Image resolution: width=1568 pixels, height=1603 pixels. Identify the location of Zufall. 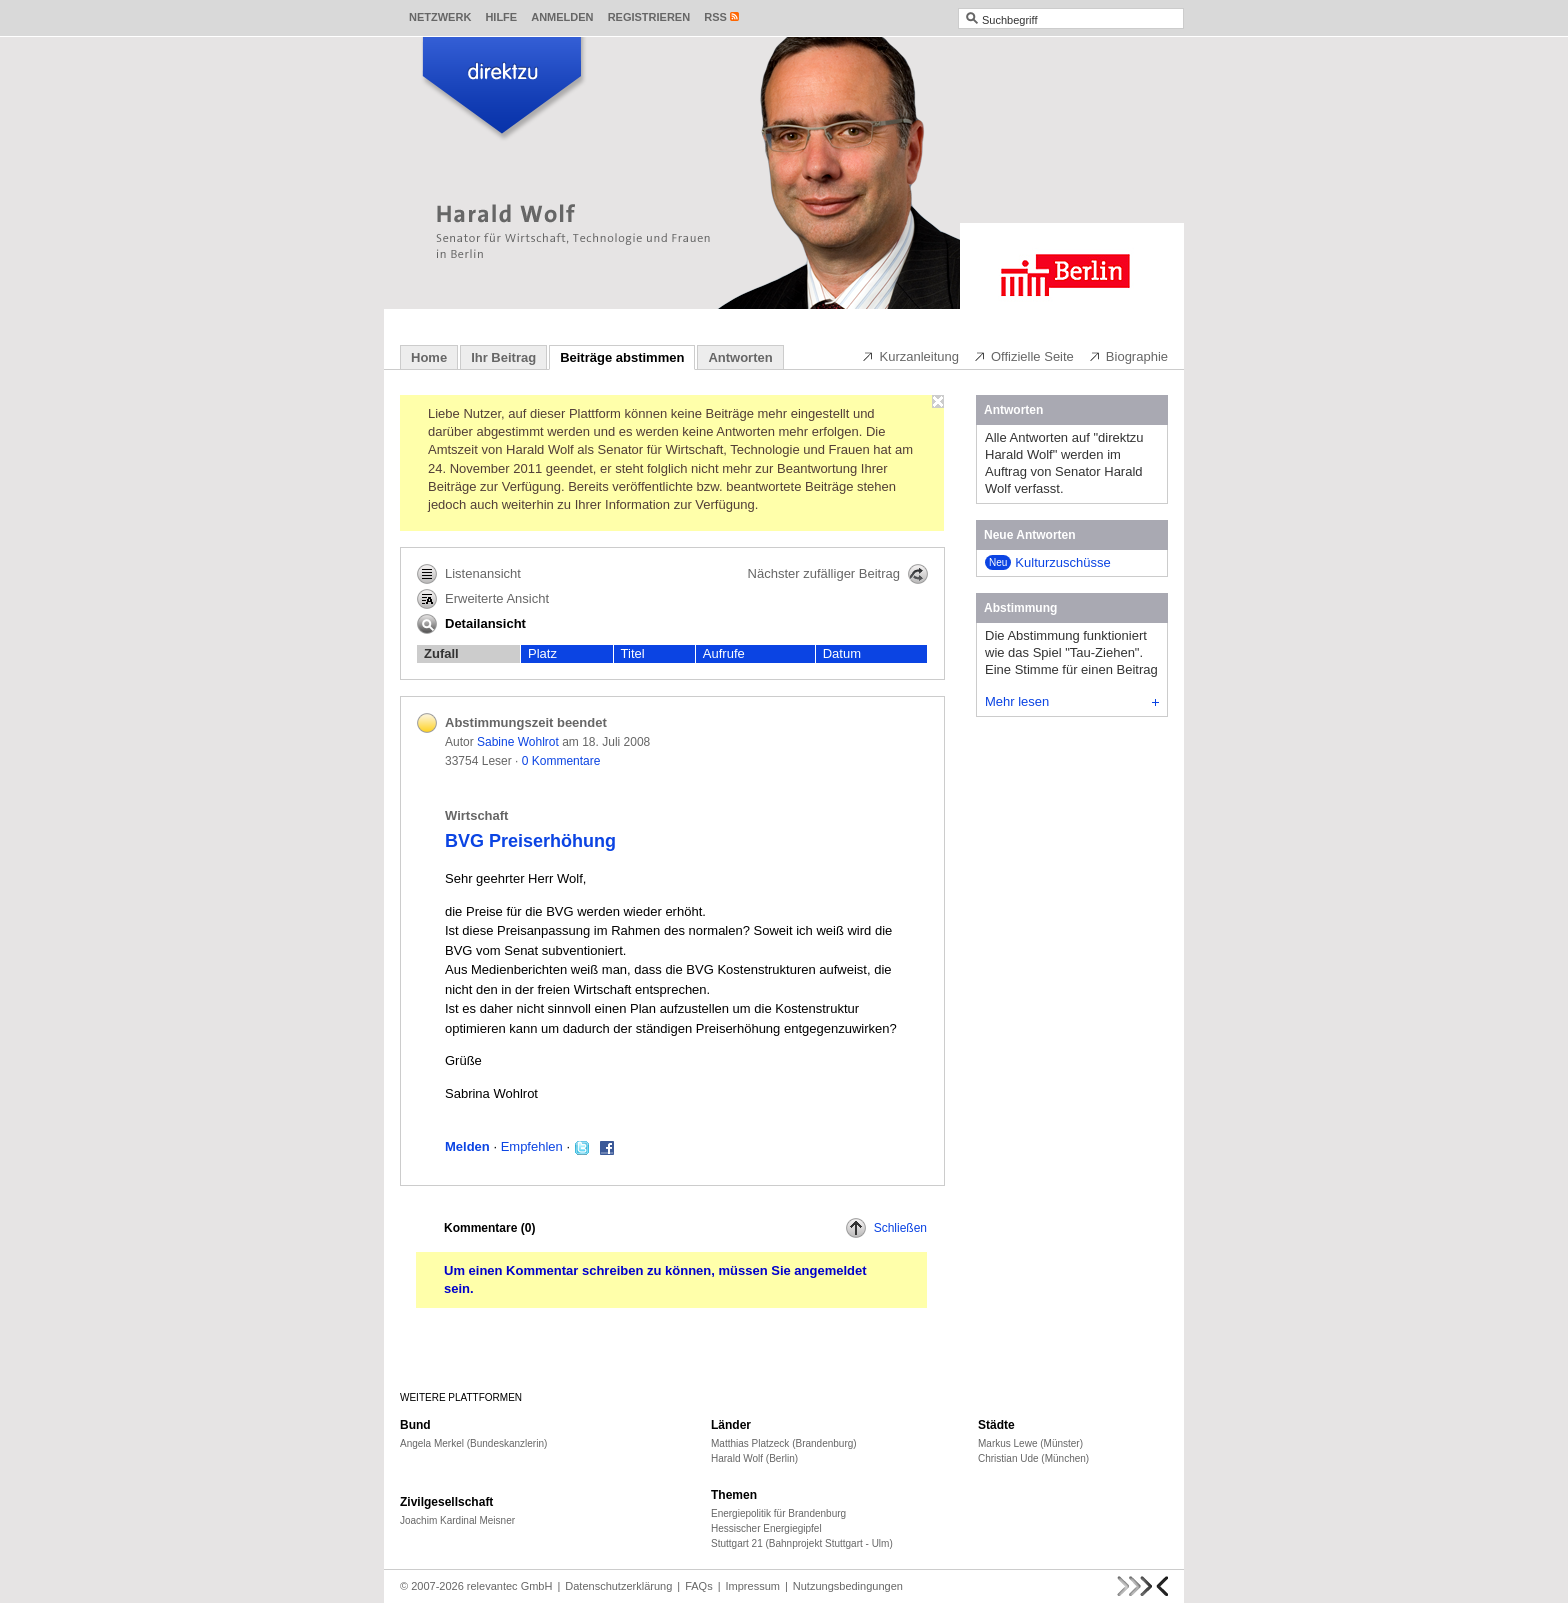
(441, 653).